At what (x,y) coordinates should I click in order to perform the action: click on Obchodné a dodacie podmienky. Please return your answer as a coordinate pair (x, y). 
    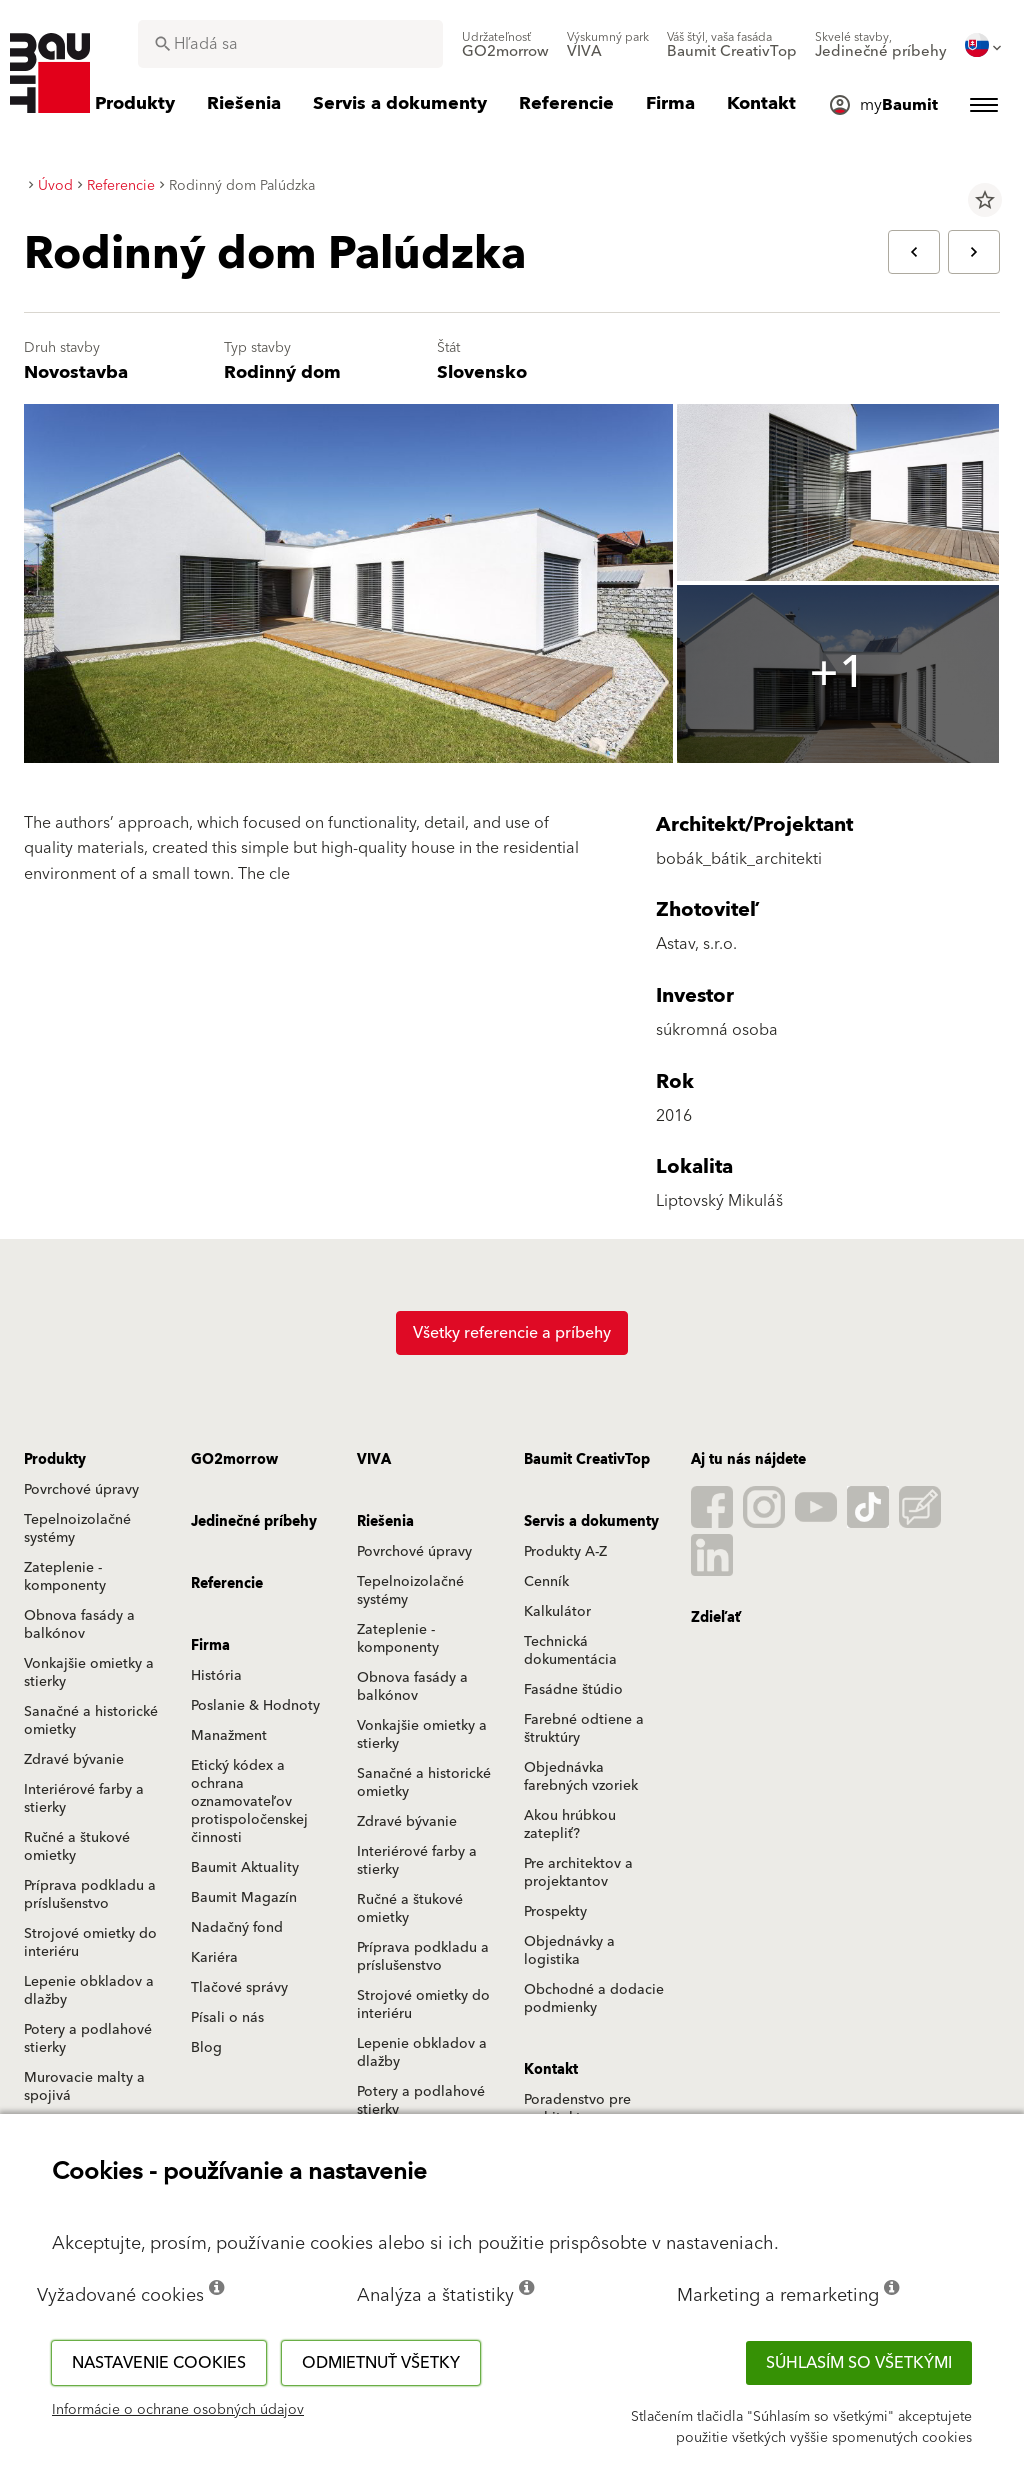
    Looking at the image, I should click on (594, 1999).